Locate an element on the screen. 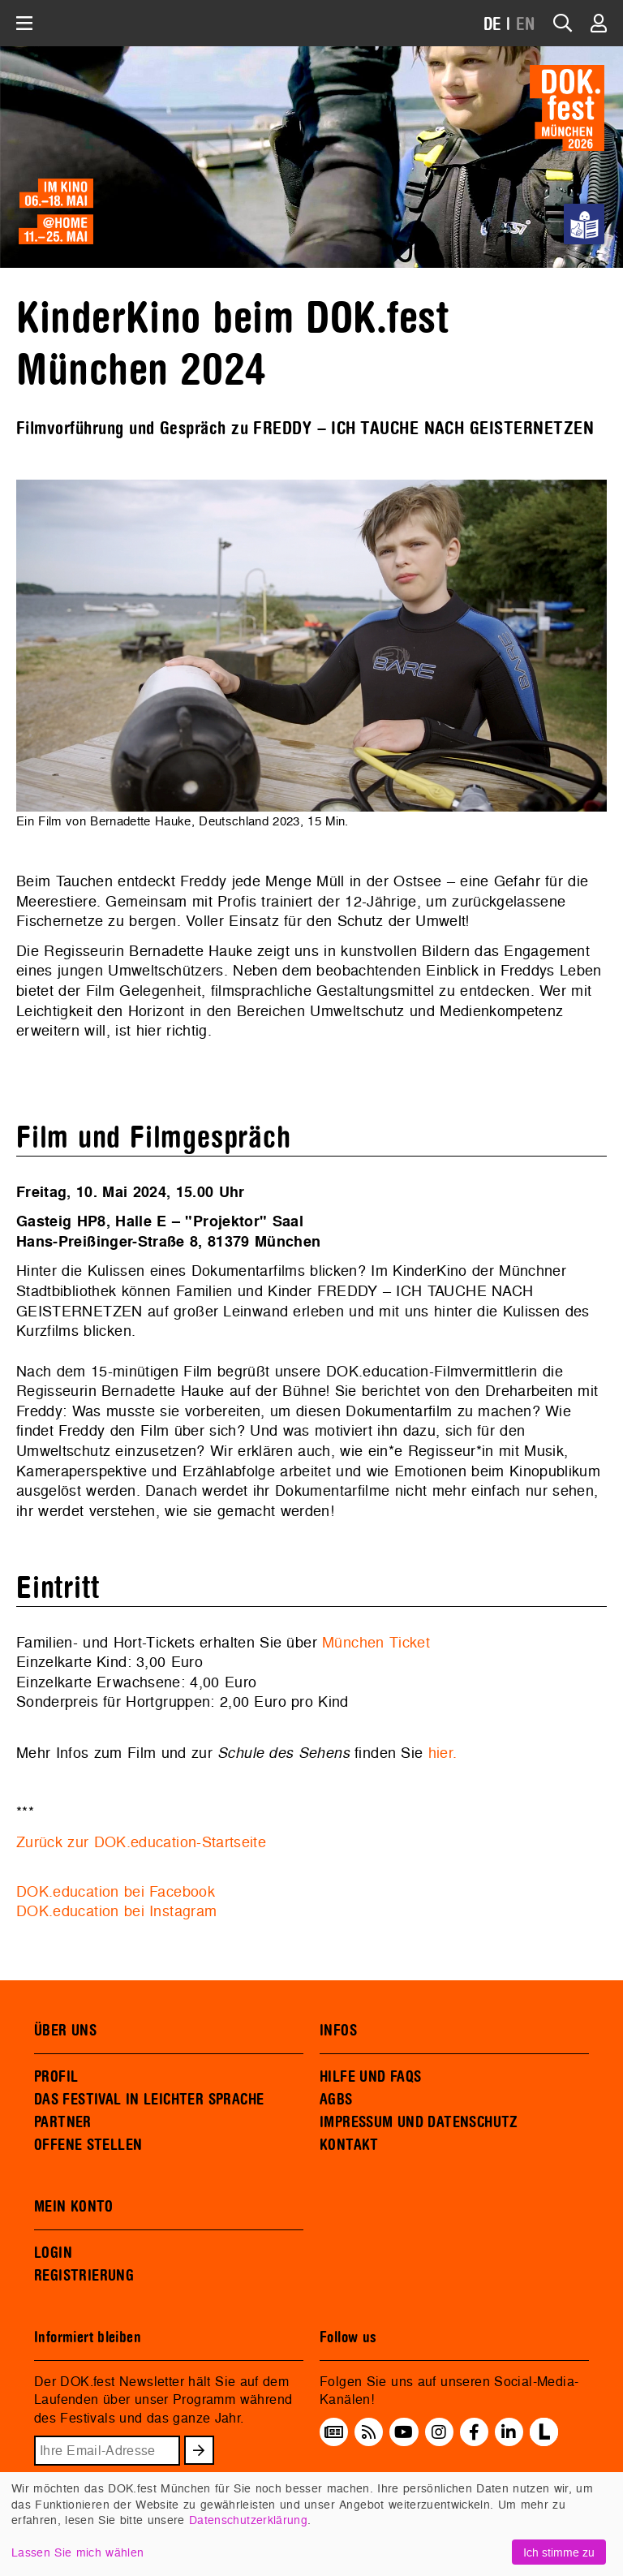 This screenshot has width=623, height=2576. hier. is located at coordinates (443, 1752).